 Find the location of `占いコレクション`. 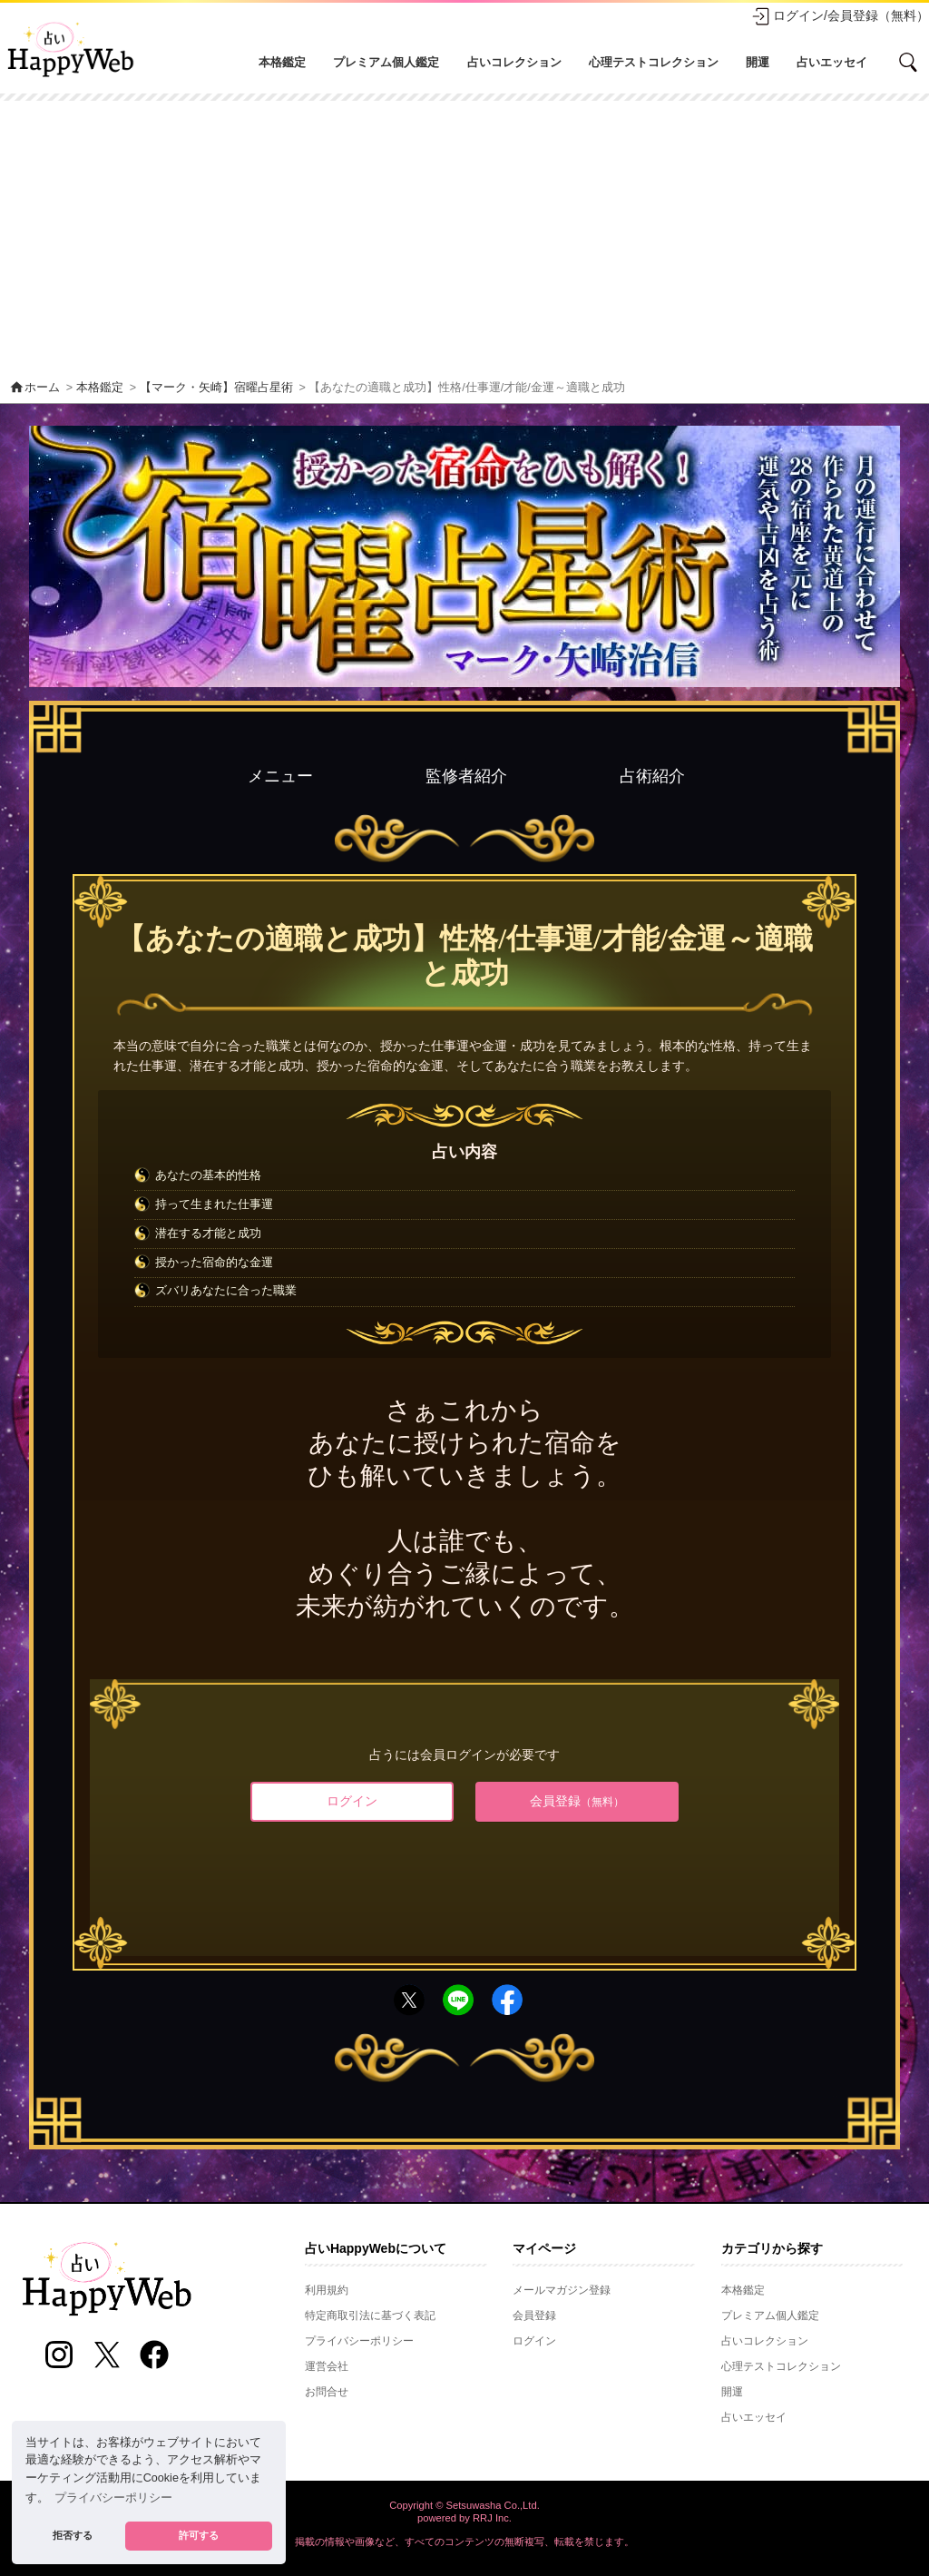

占いコレクション is located at coordinates (514, 62).